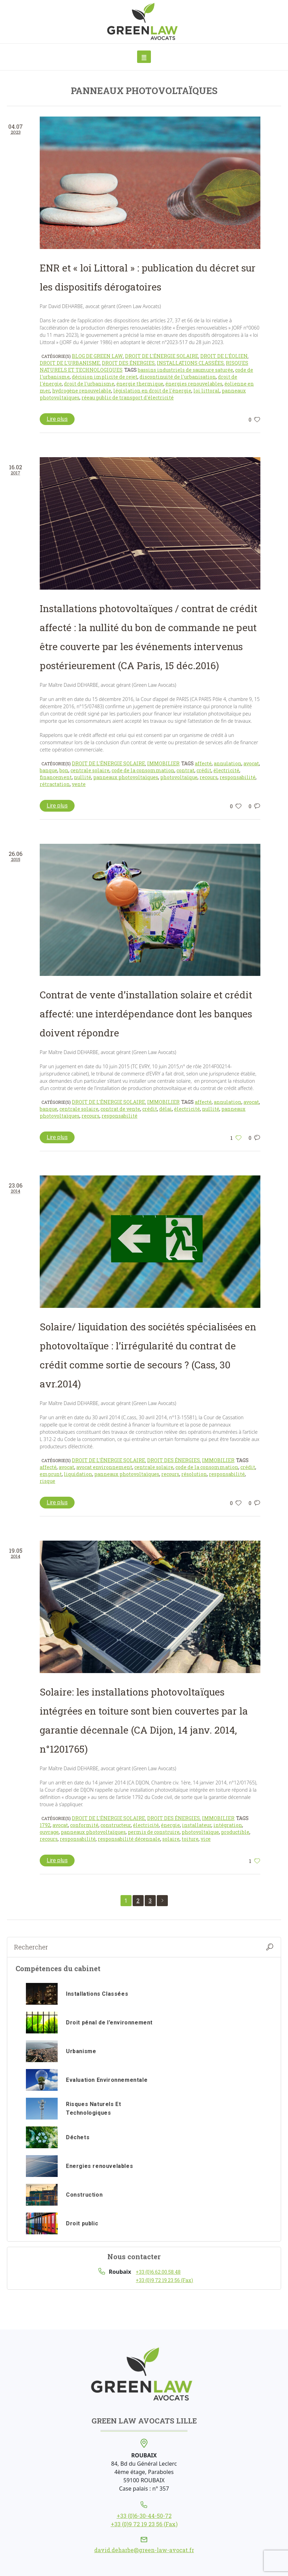 This screenshot has height=2576, width=288. What do you see at coordinates (146, 1013) in the screenshot?
I see `Contrat de vente d’installation solaire et crédit affecté: une interdépendance dont les banques doivent répondre` at bounding box center [146, 1013].